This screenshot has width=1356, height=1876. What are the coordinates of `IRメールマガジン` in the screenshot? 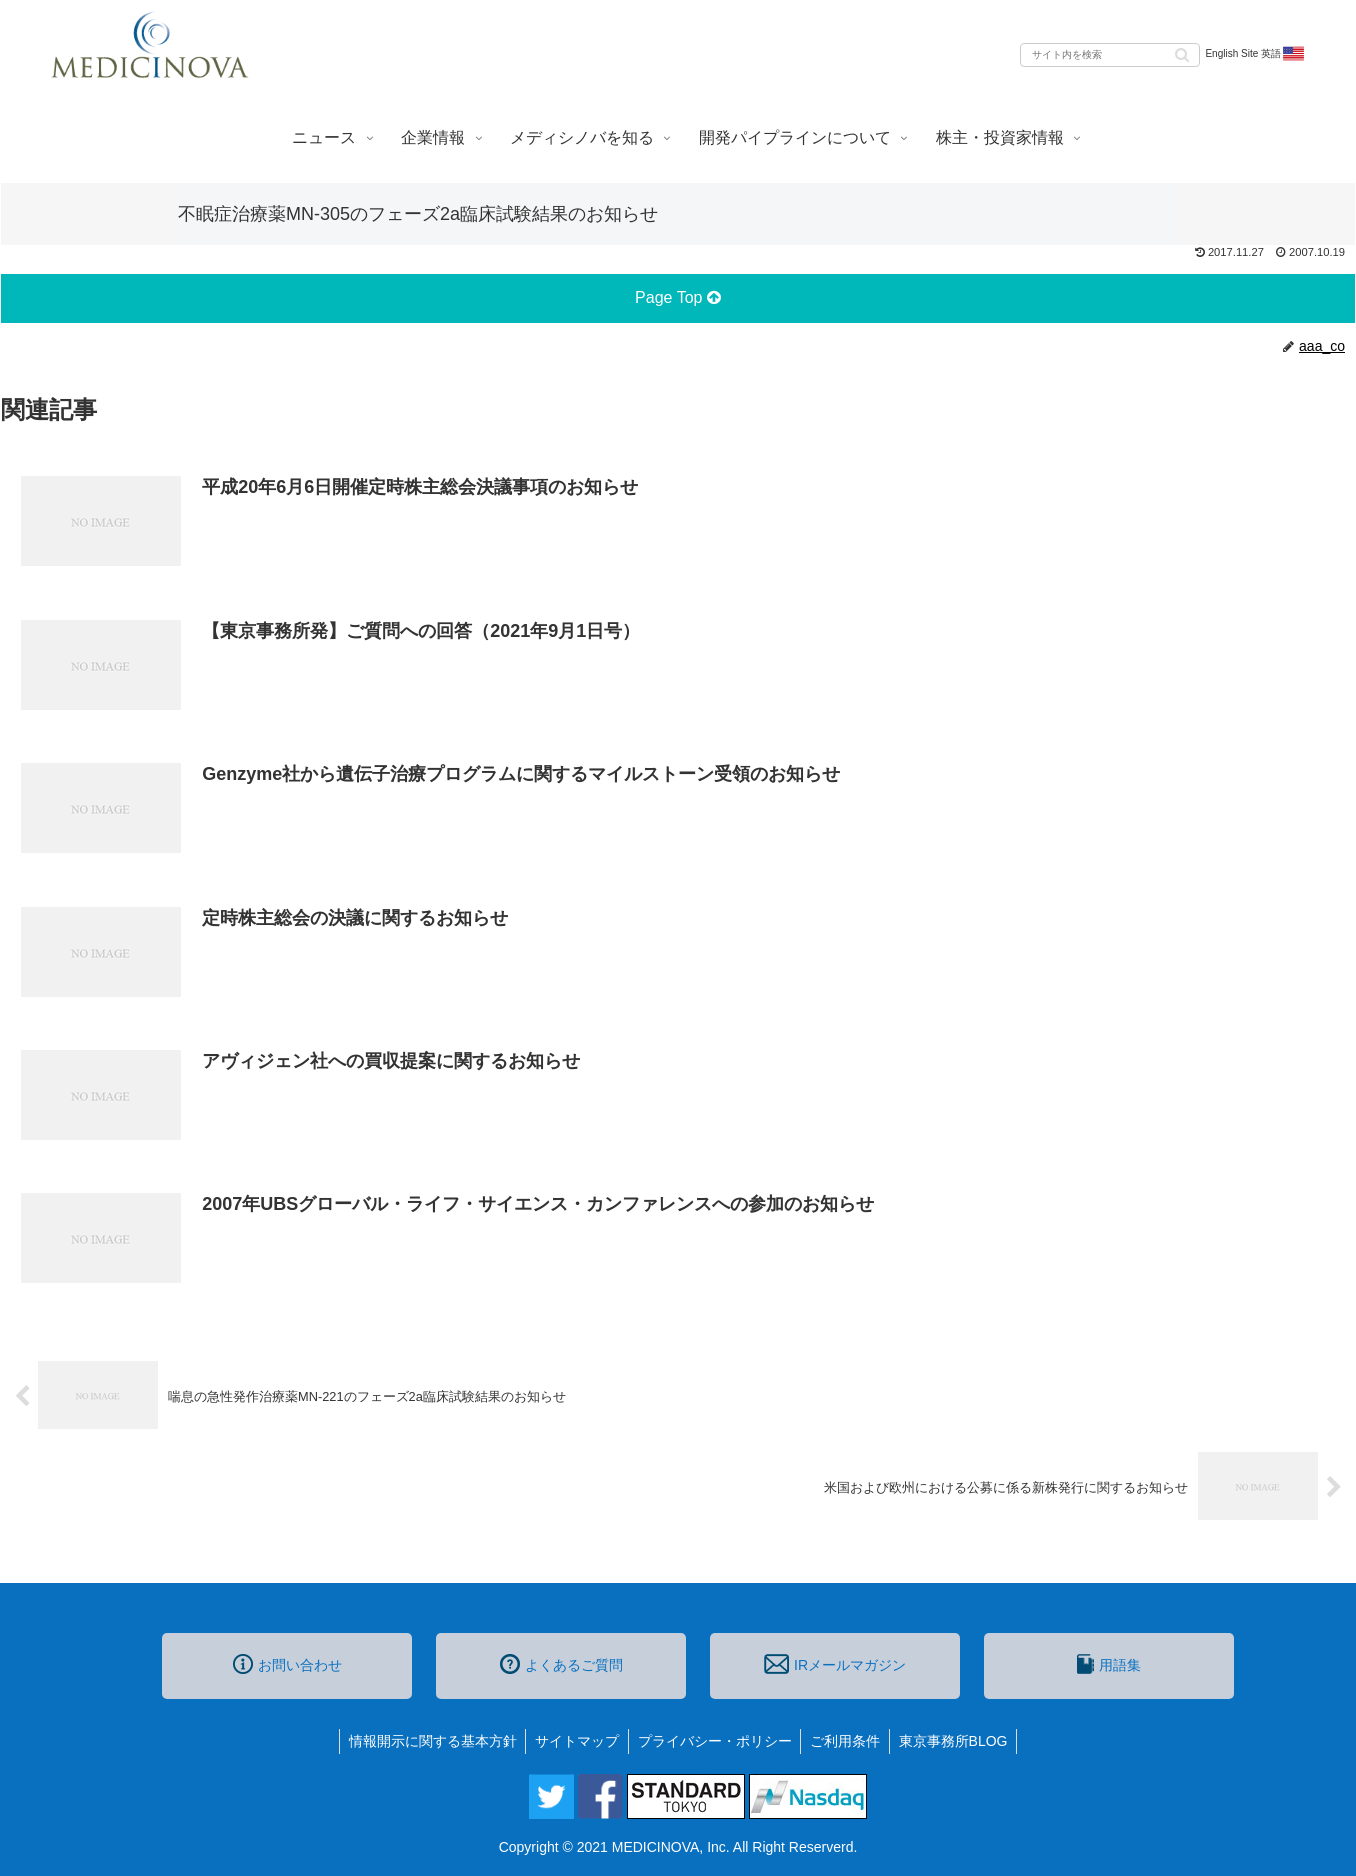 It's located at (835, 1664).